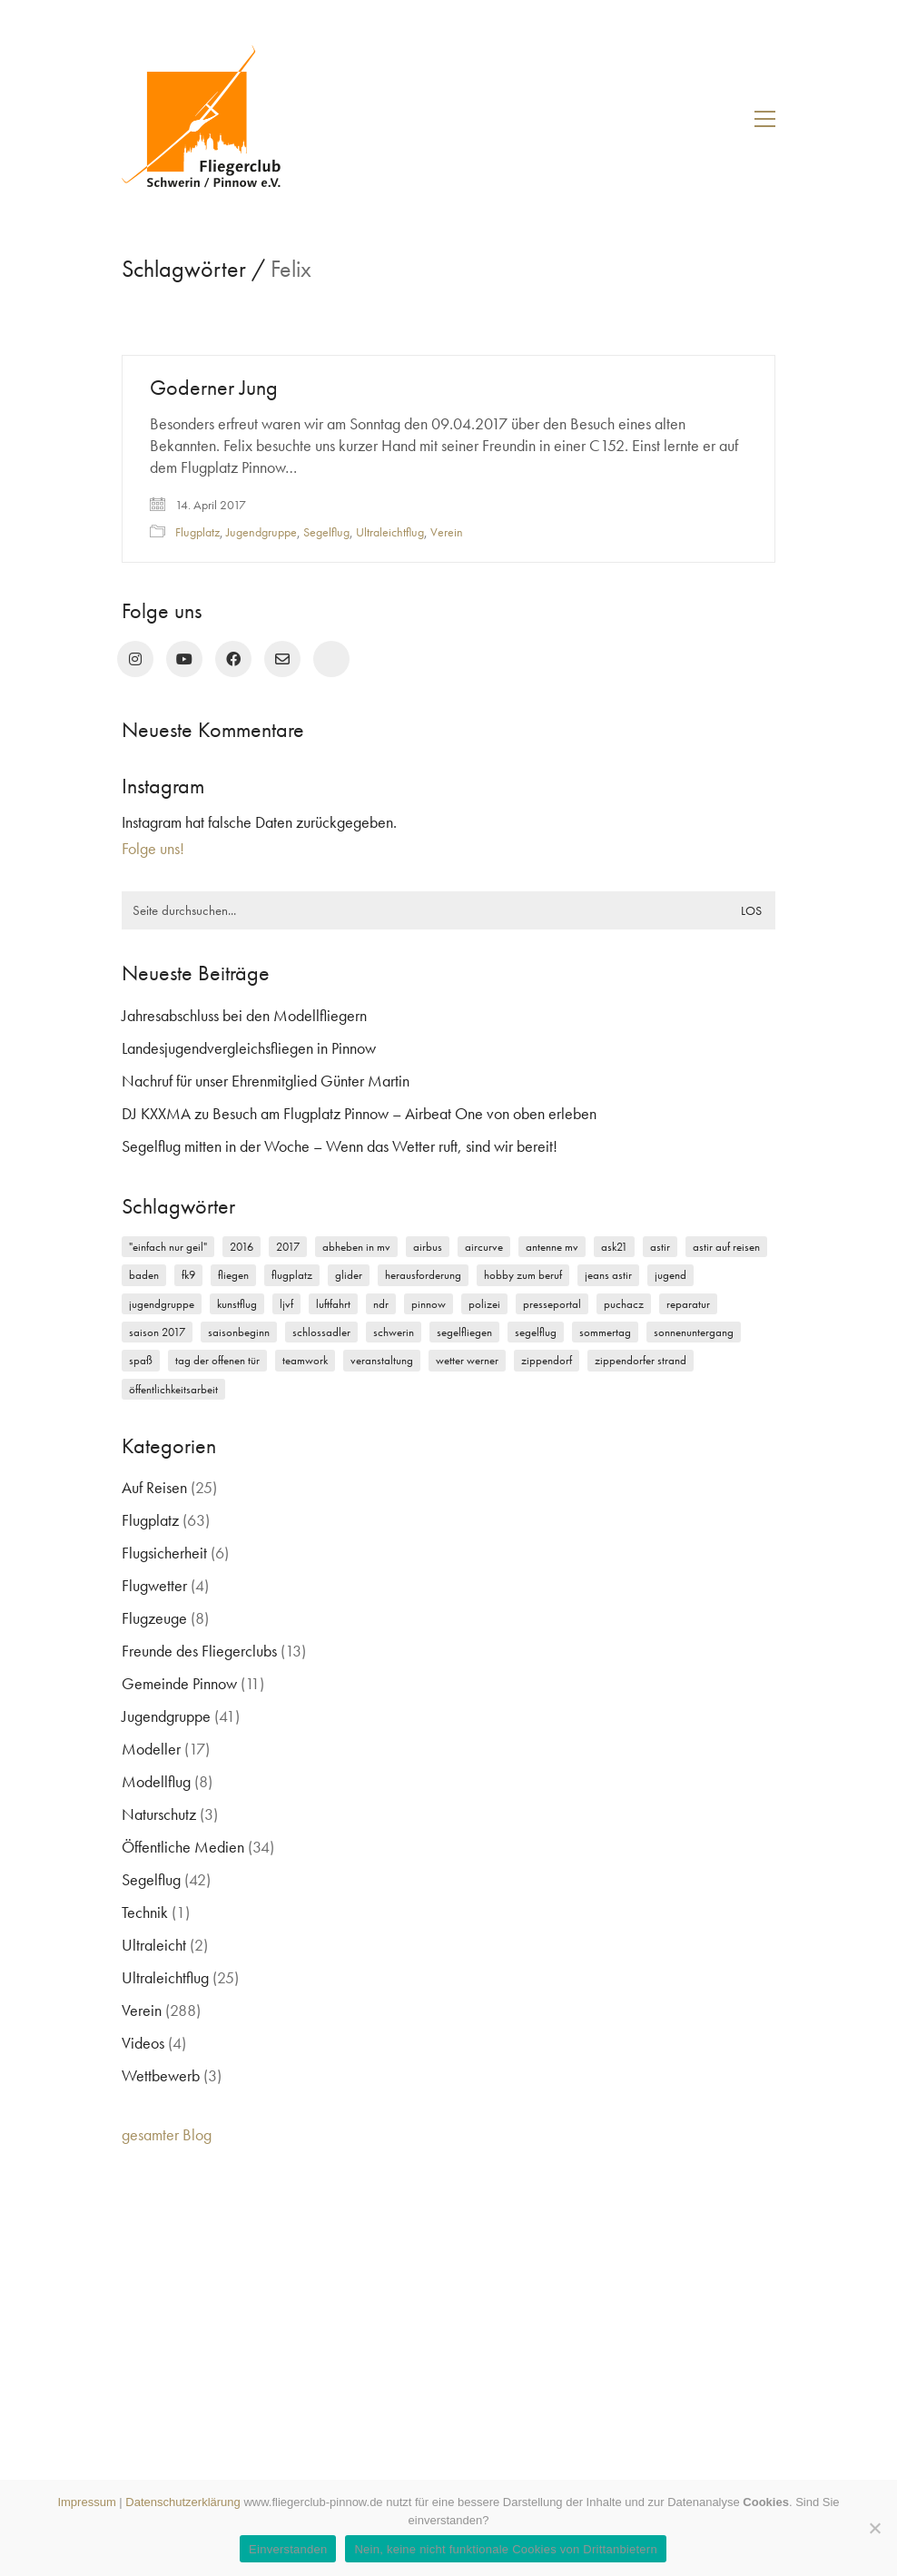 Image resolution: width=897 pixels, height=2576 pixels. Describe the element at coordinates (182, 2502) in the screenshot. I see `Datenschutzerklärung` at that location.